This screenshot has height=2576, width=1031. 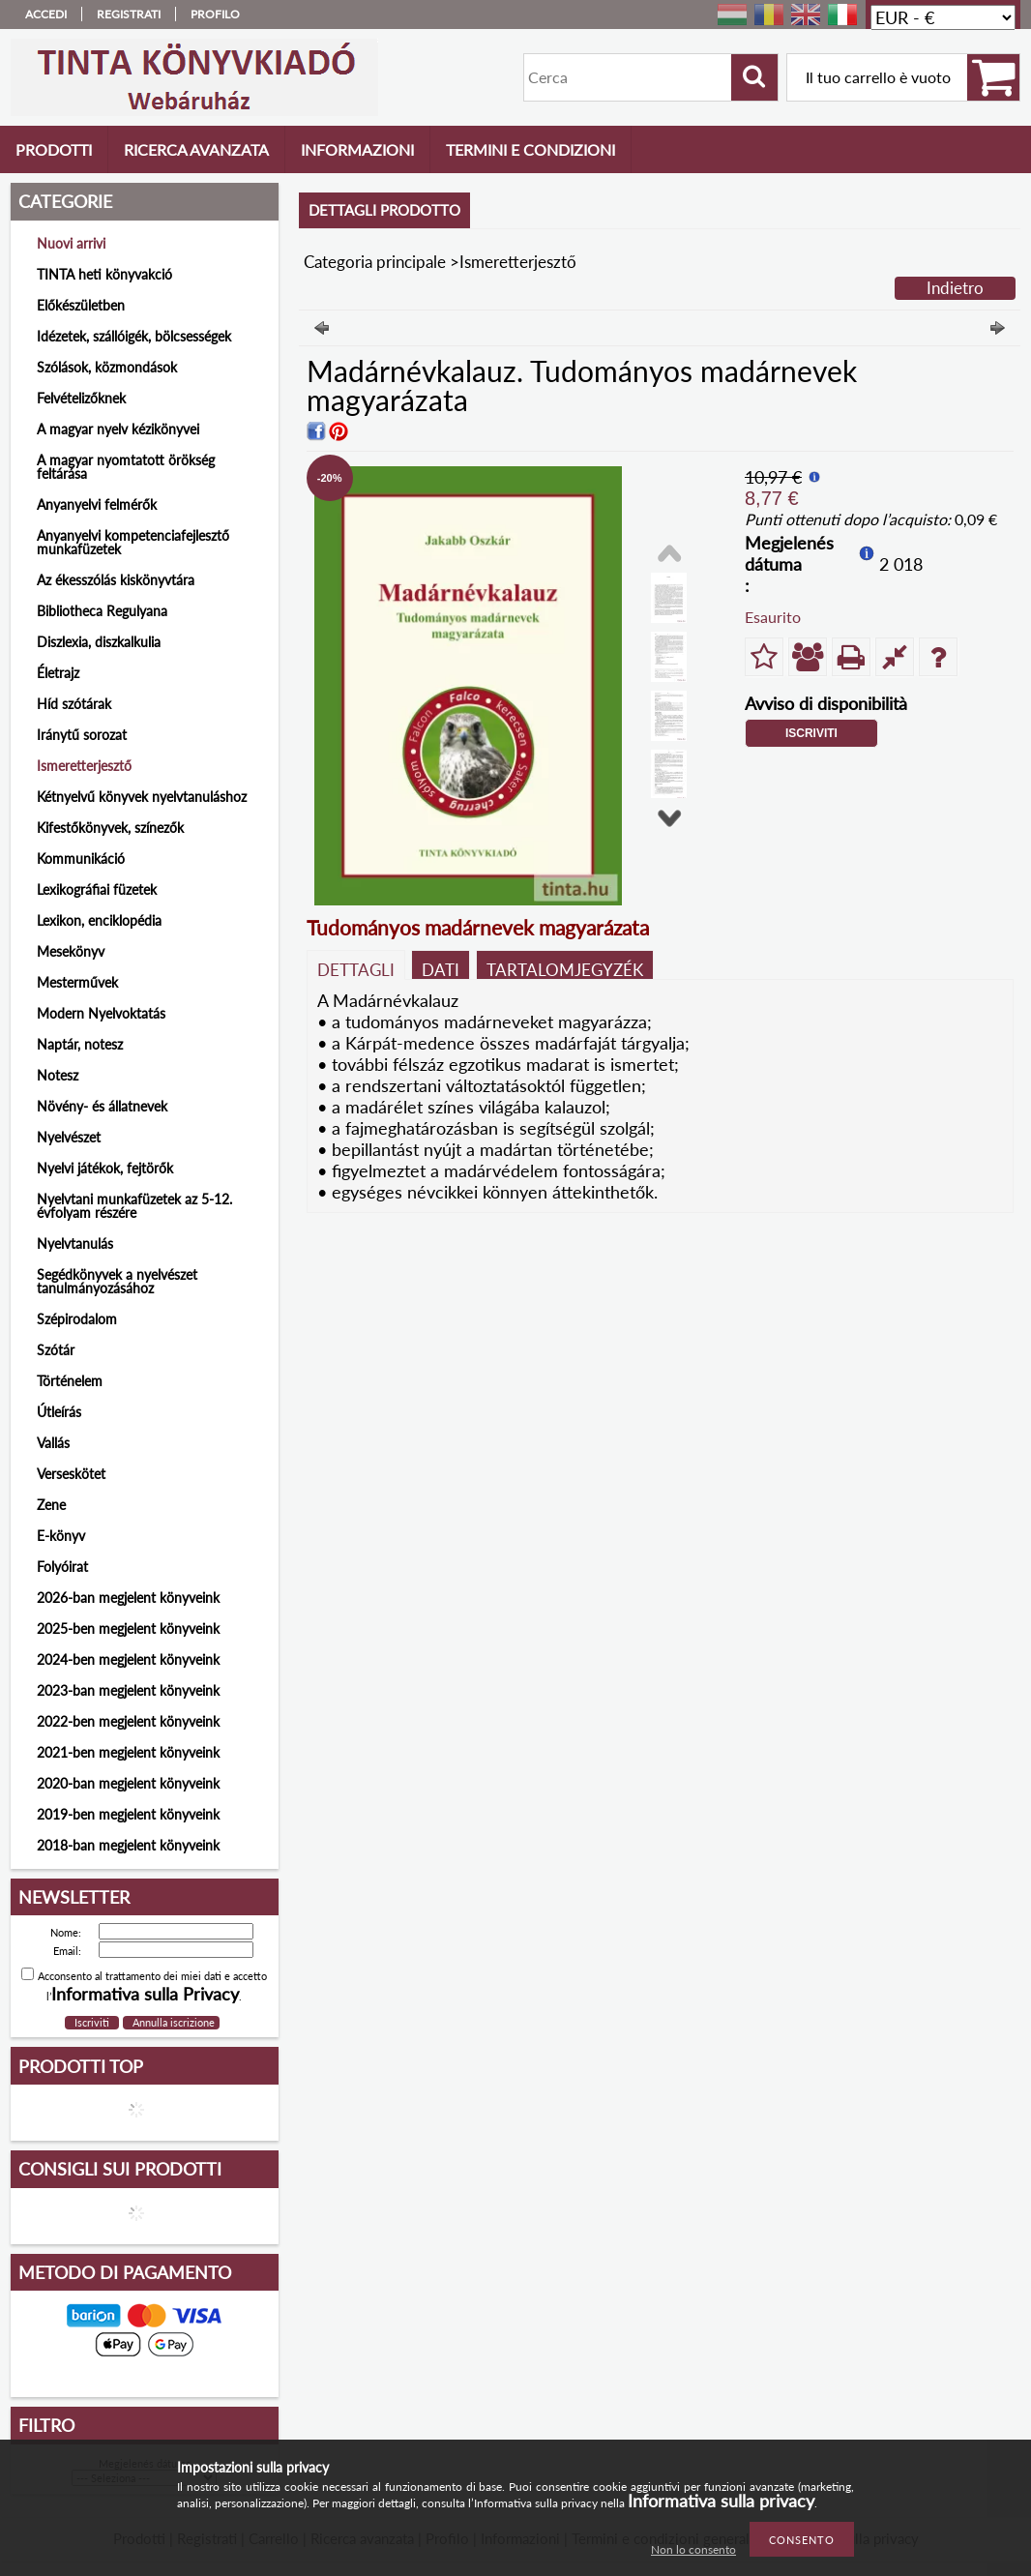 I want to click on 2019-ben megjelent könyveink, so click(x=128, y=1814).